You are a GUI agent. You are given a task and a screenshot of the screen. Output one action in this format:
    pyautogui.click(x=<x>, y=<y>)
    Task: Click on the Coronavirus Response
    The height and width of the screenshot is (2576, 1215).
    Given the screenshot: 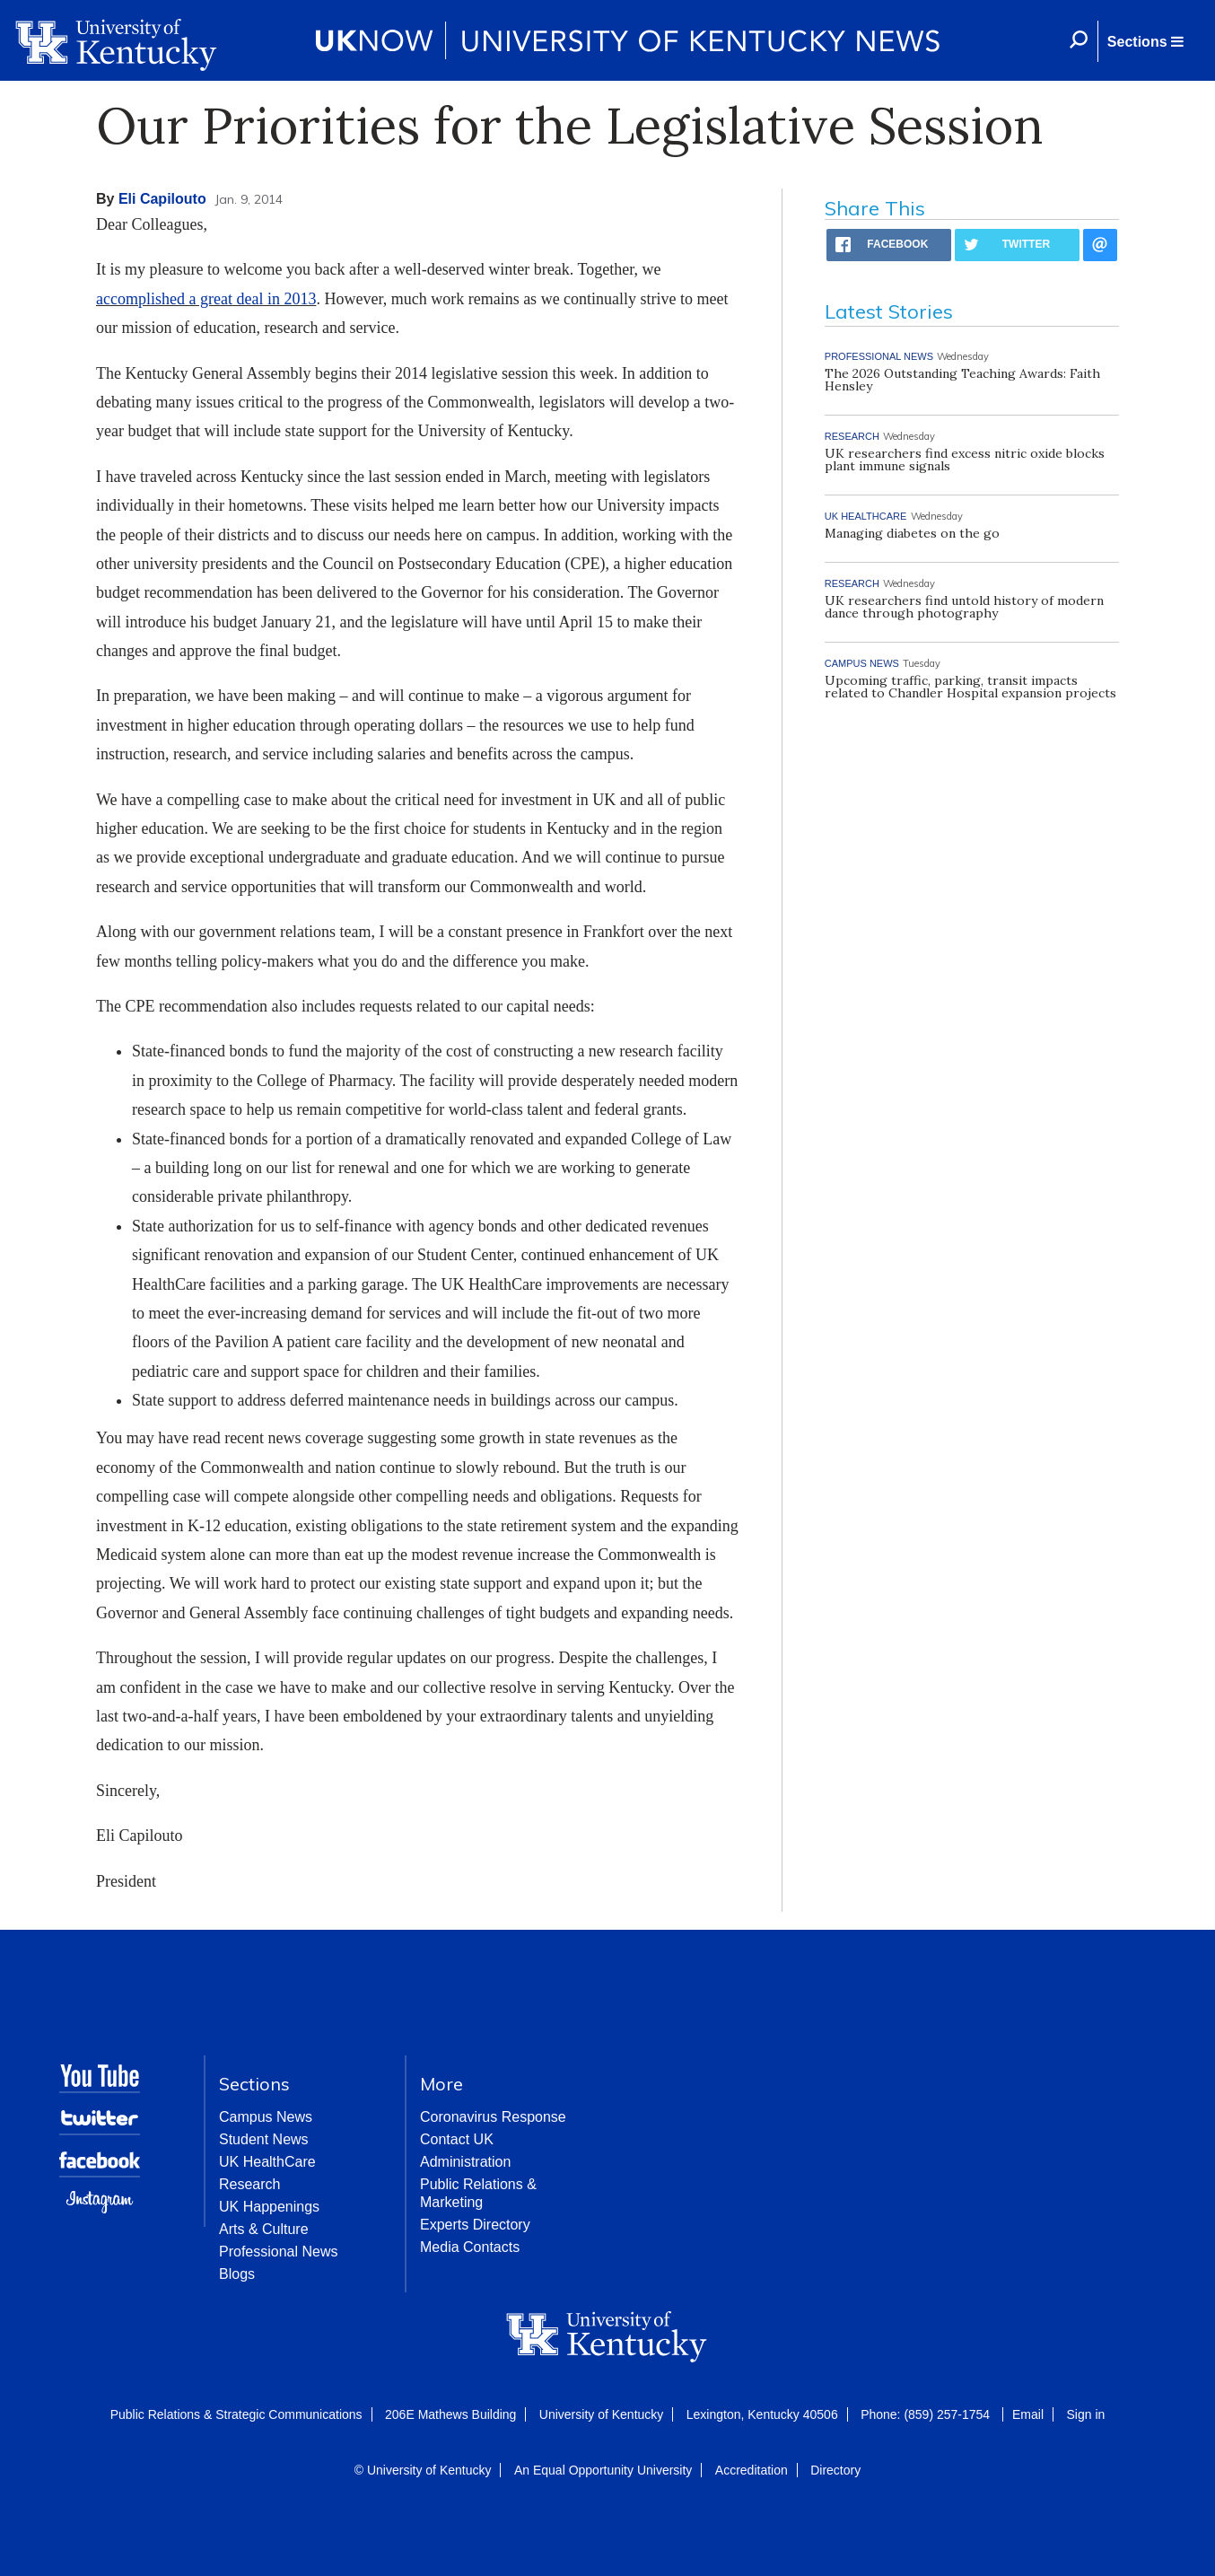 What is the action you would take?
    pyautogui.click(x=493, y=2117)
    